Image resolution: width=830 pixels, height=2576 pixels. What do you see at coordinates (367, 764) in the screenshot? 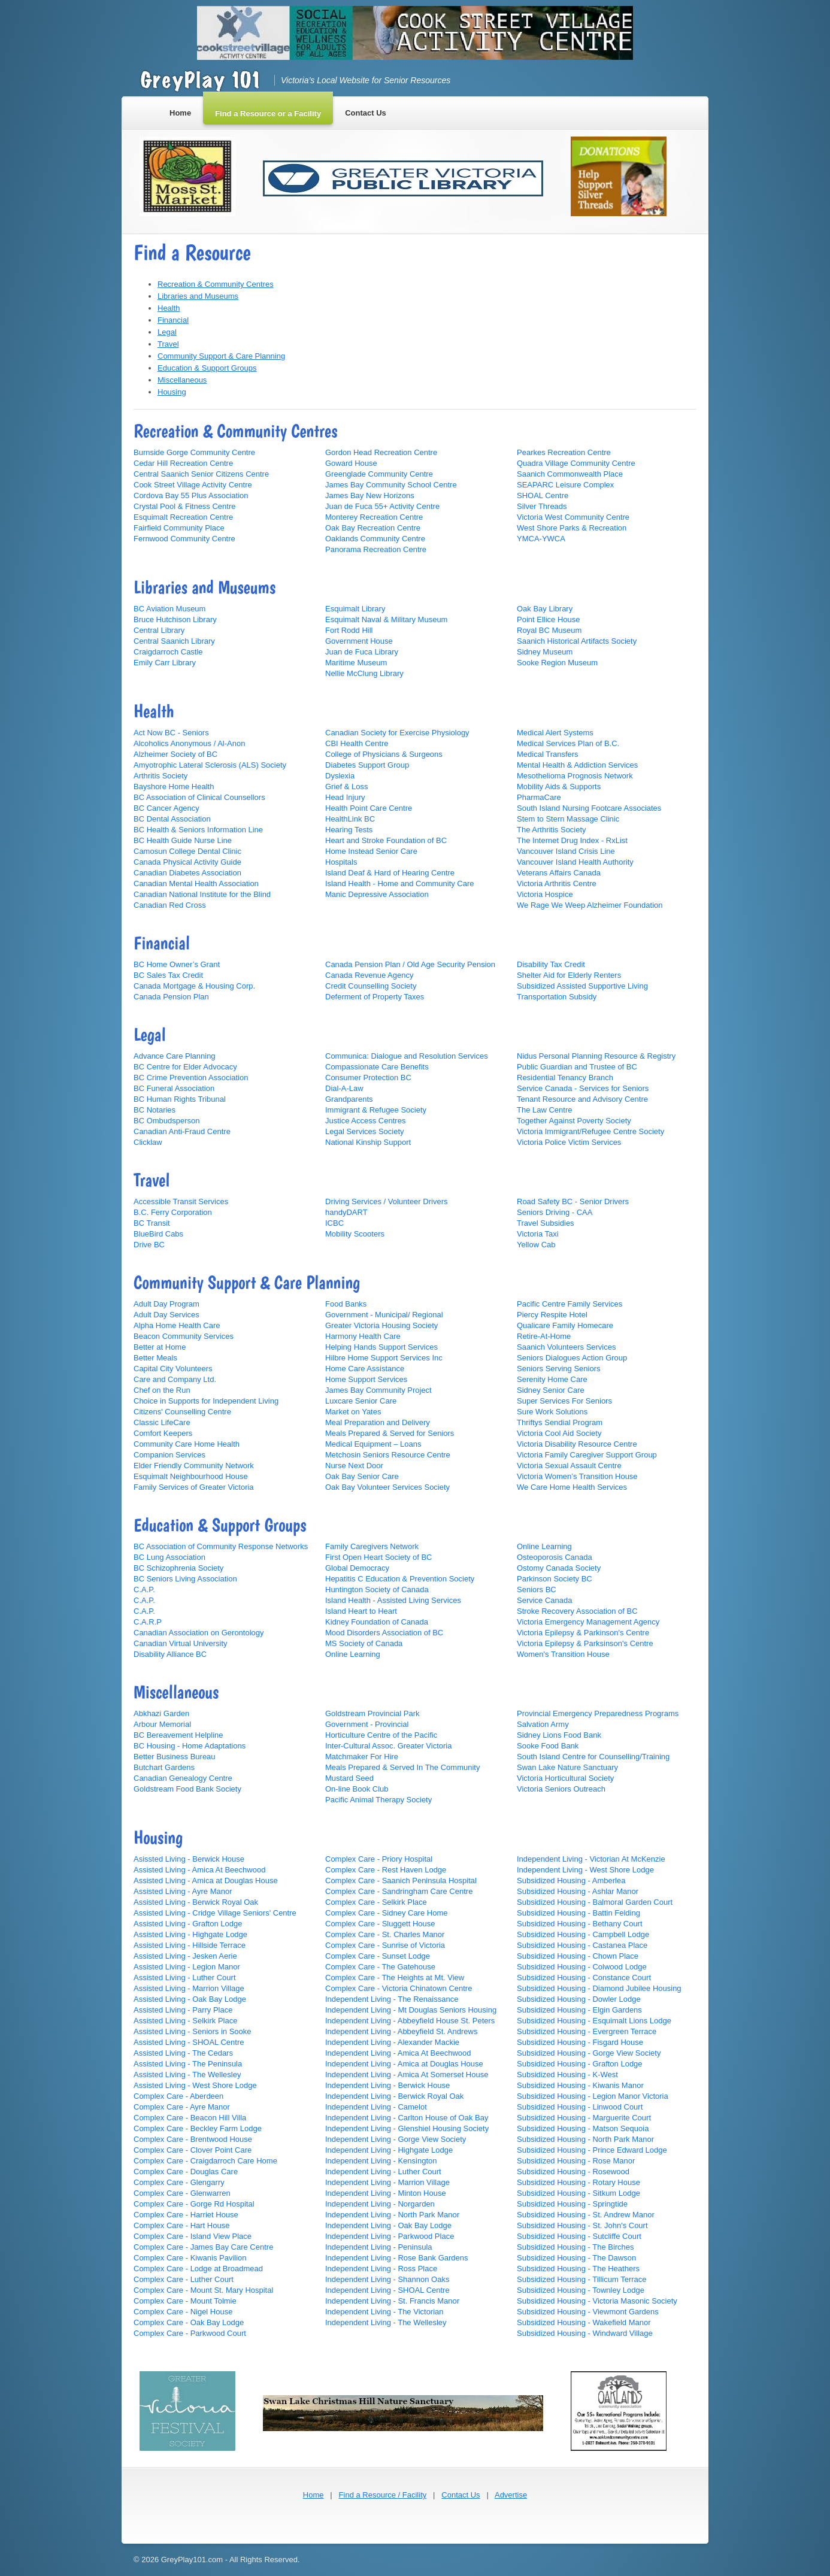
I see `Diabetes Support Group` at bounding box center [367, 764].